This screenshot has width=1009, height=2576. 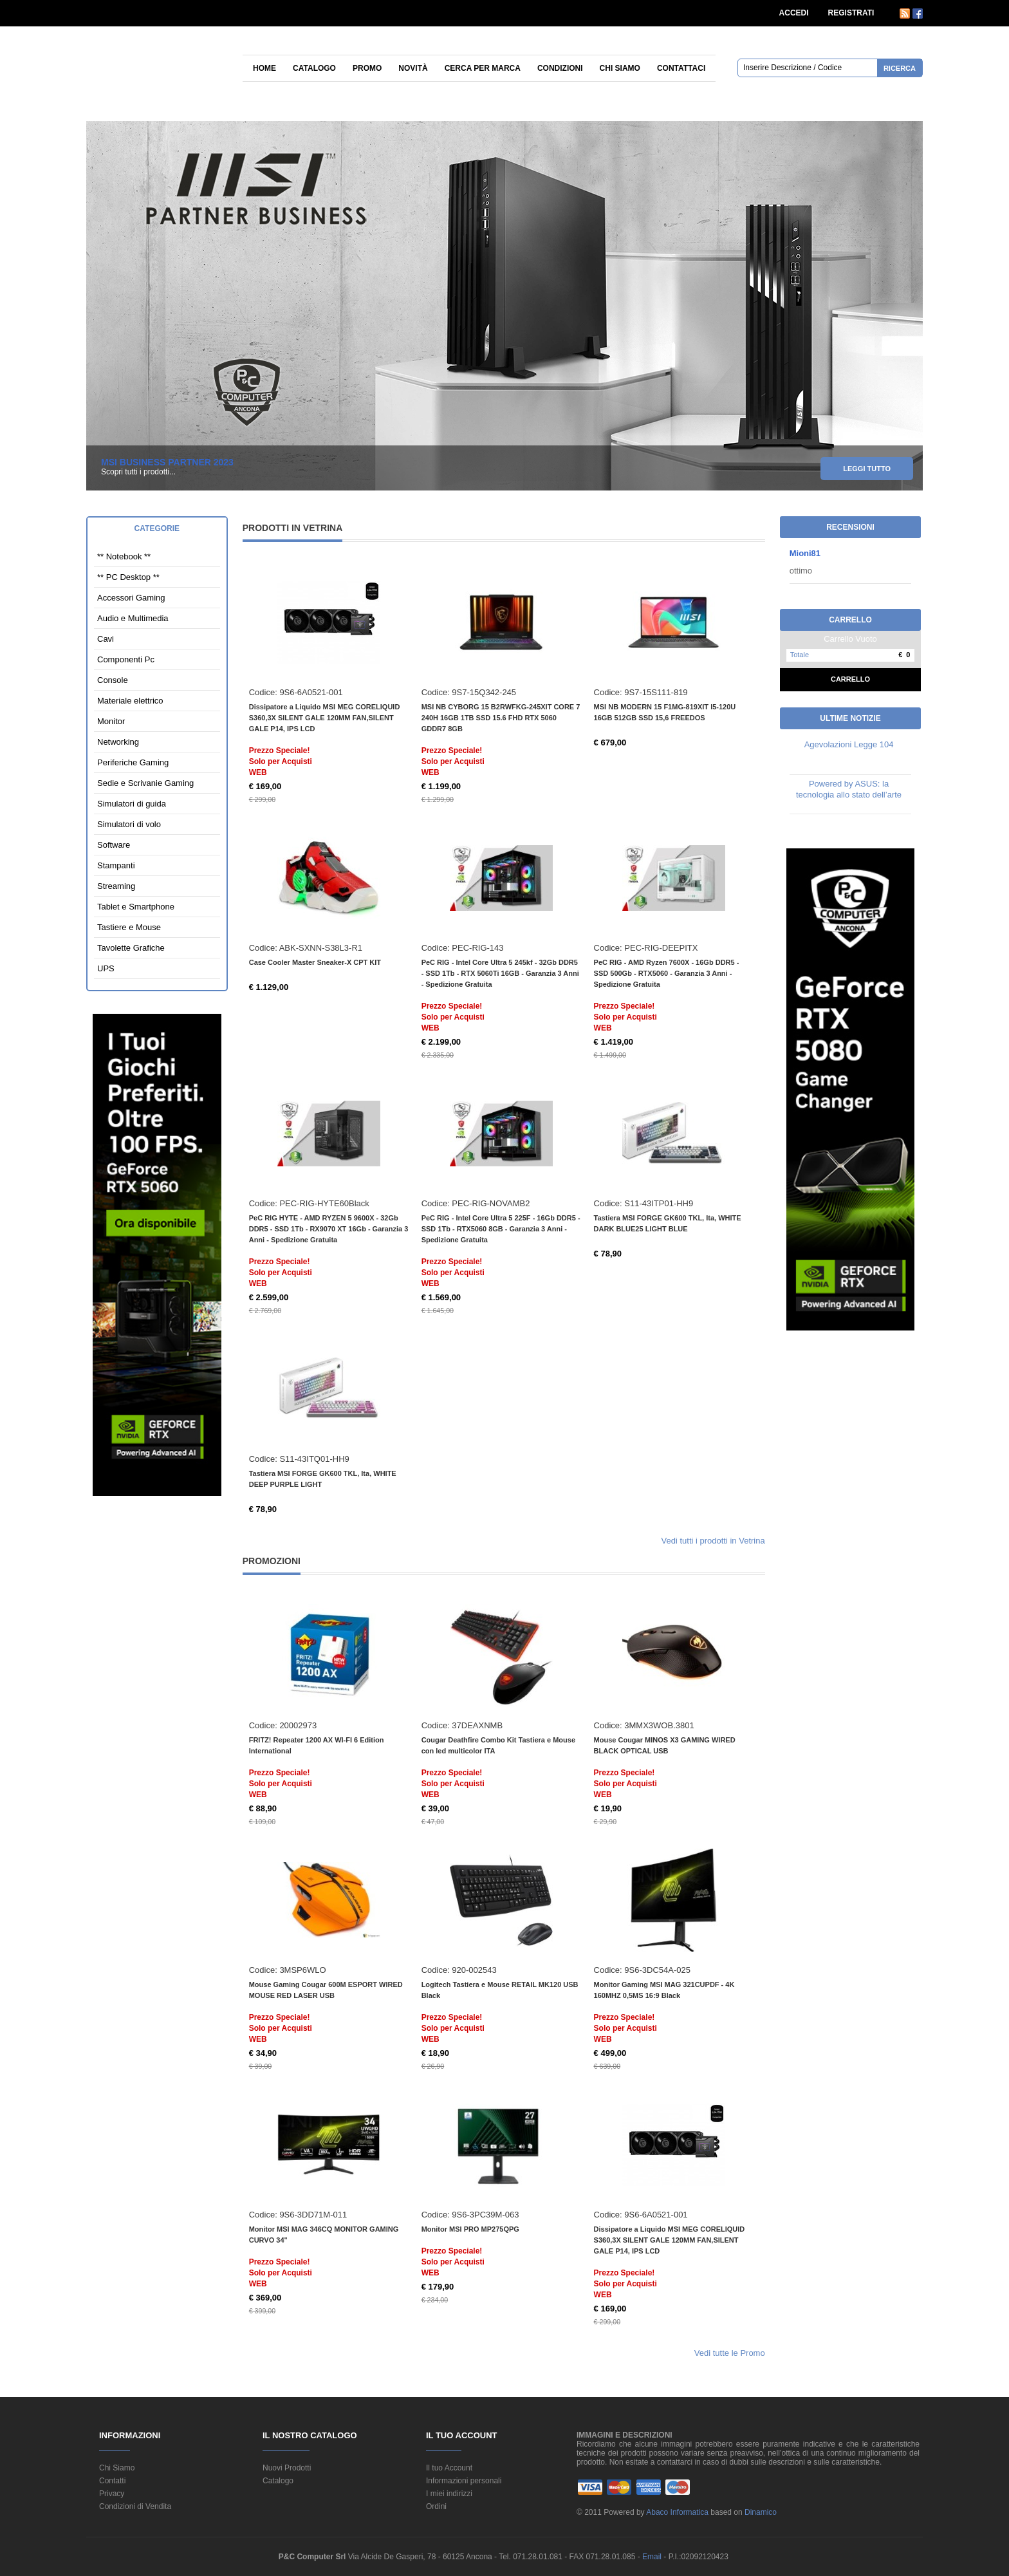 What do you see at coordinates (483, 68) in the screenshot?
I see `Cerca per Marca` at bounding box center [483, 68].